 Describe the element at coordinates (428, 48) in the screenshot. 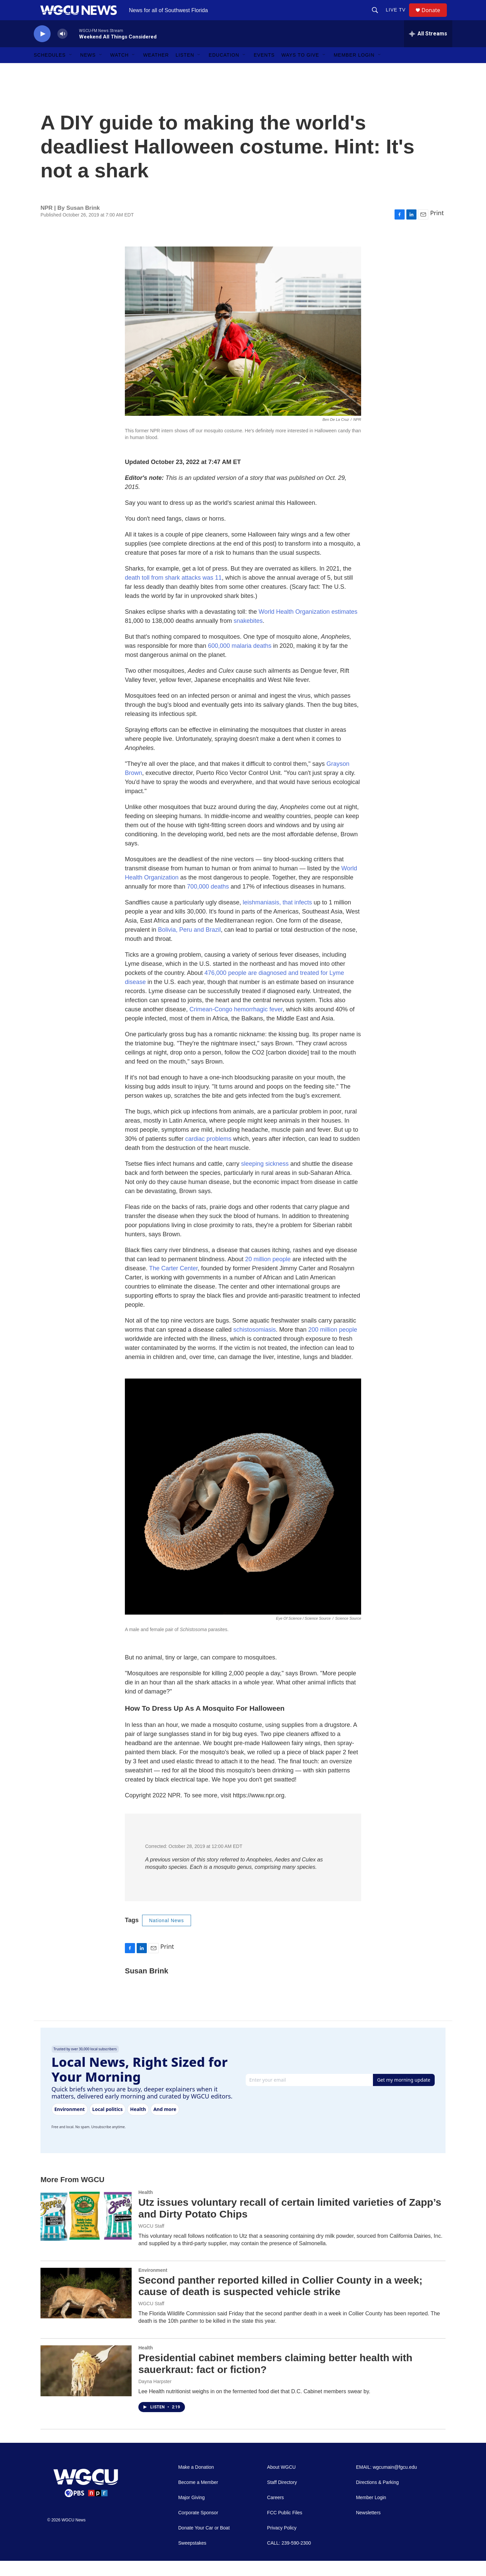

I see `[all streams]` at that location.